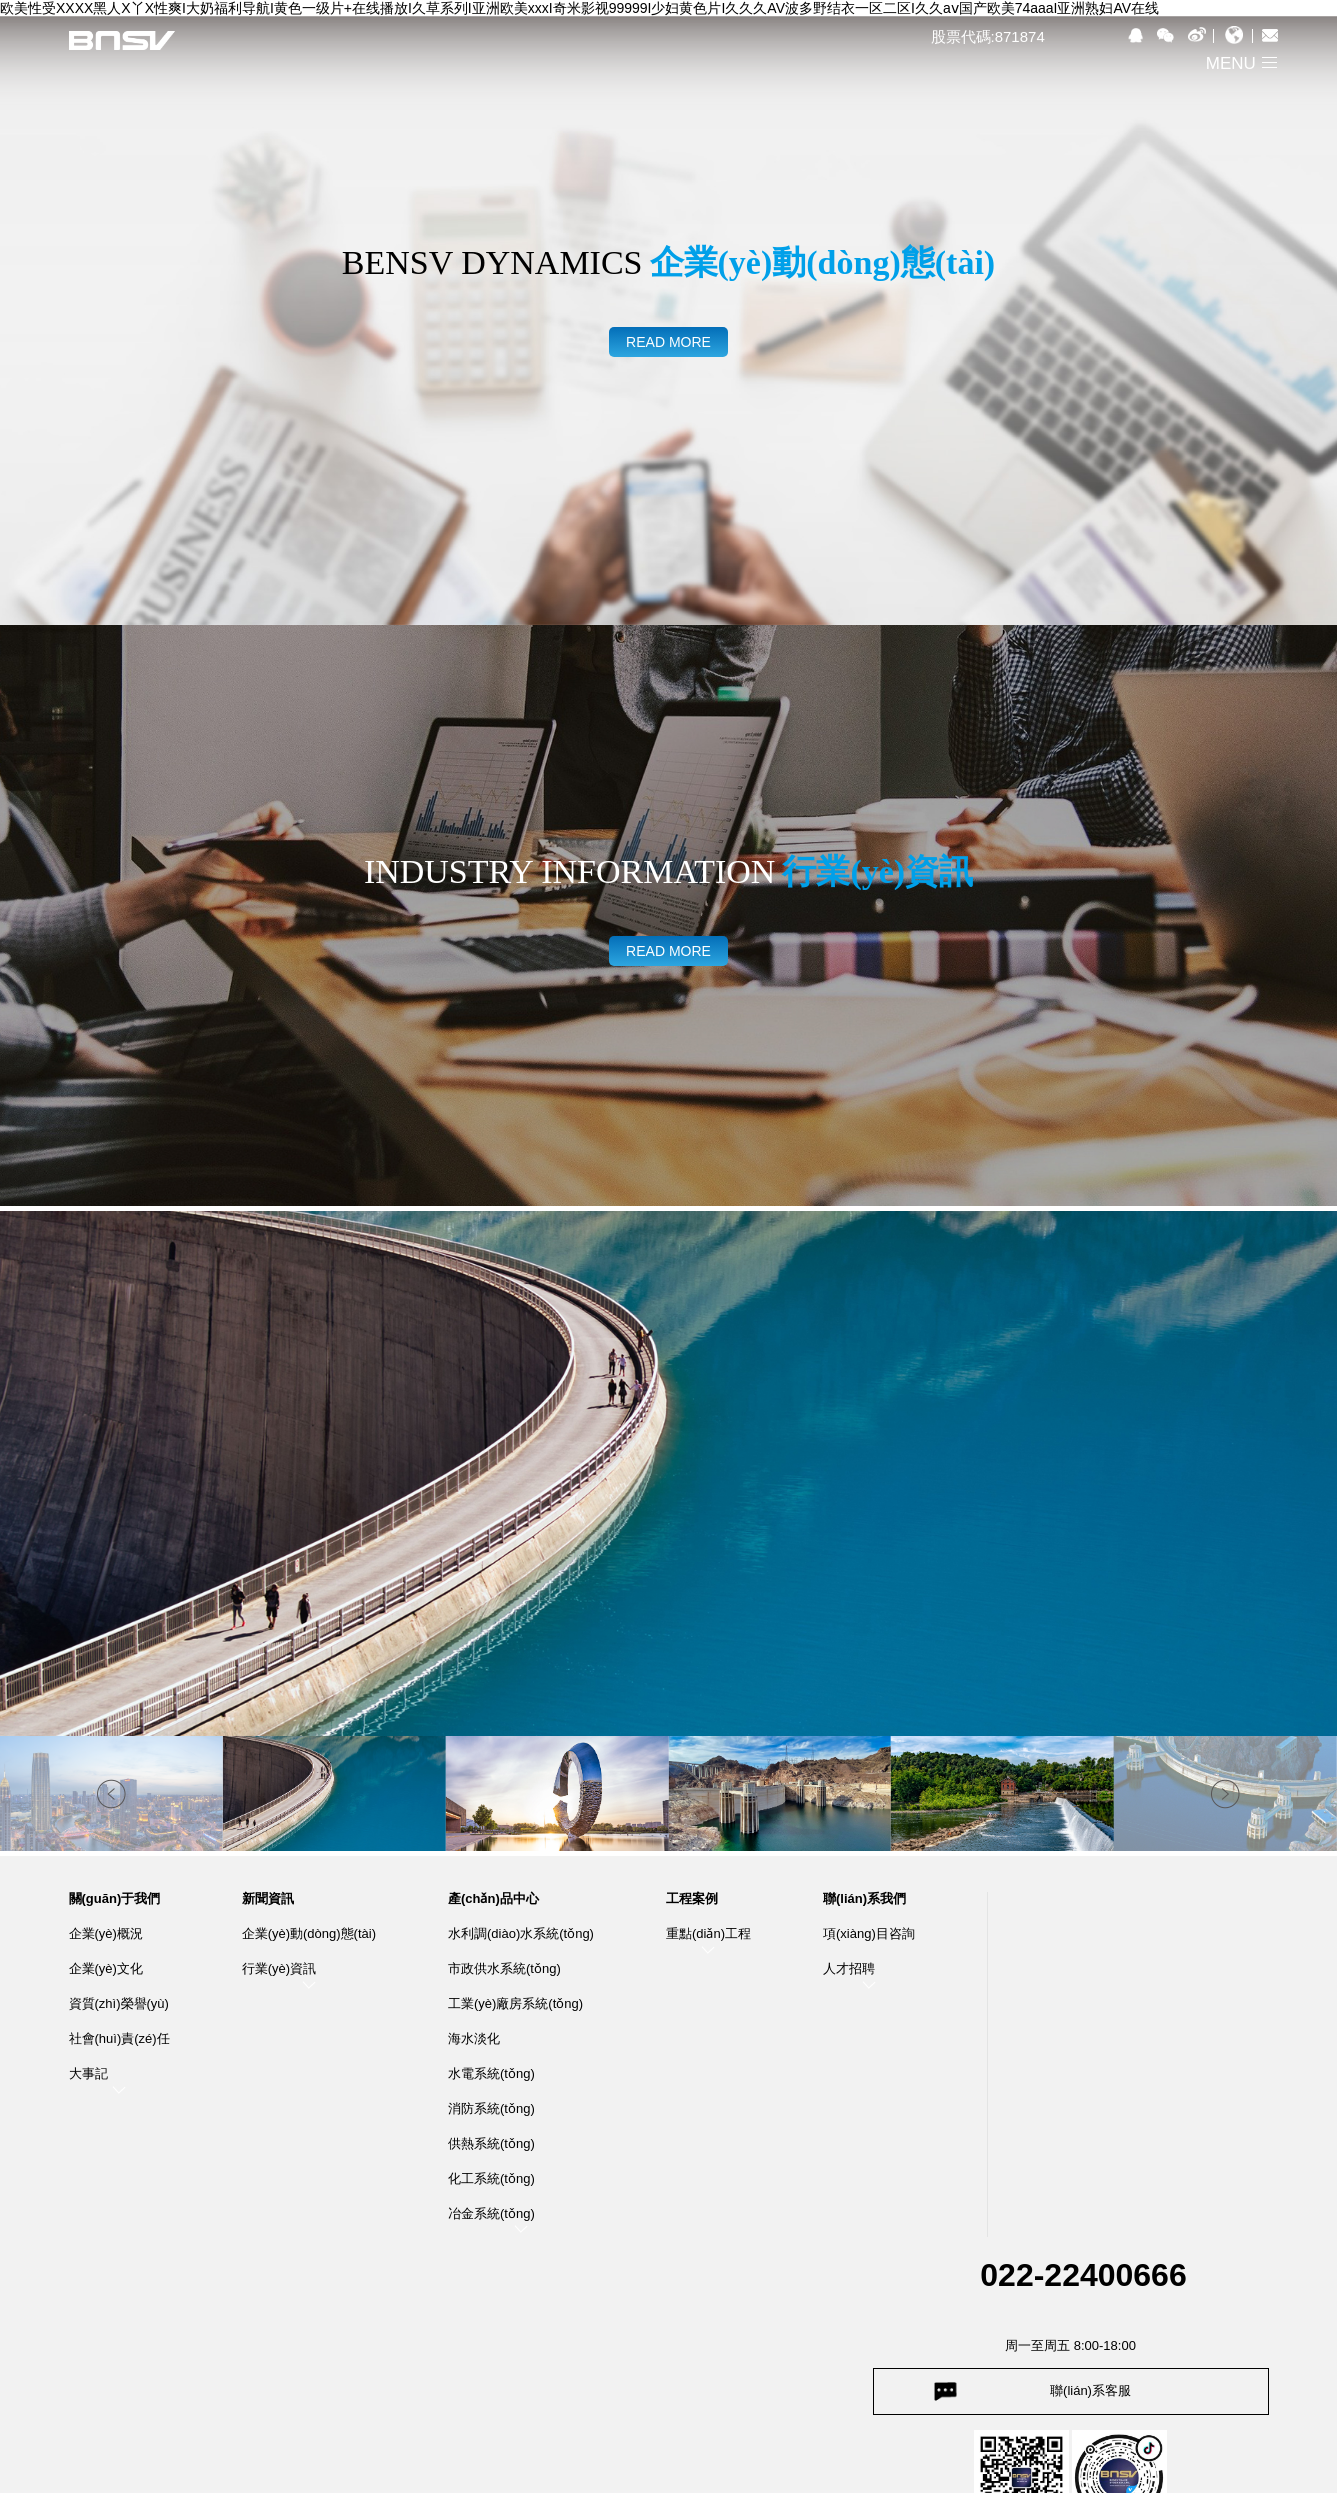  Describe the element at coordinates (106, 1968) in the screenshot. I see `企業(yè)文化` at that location.